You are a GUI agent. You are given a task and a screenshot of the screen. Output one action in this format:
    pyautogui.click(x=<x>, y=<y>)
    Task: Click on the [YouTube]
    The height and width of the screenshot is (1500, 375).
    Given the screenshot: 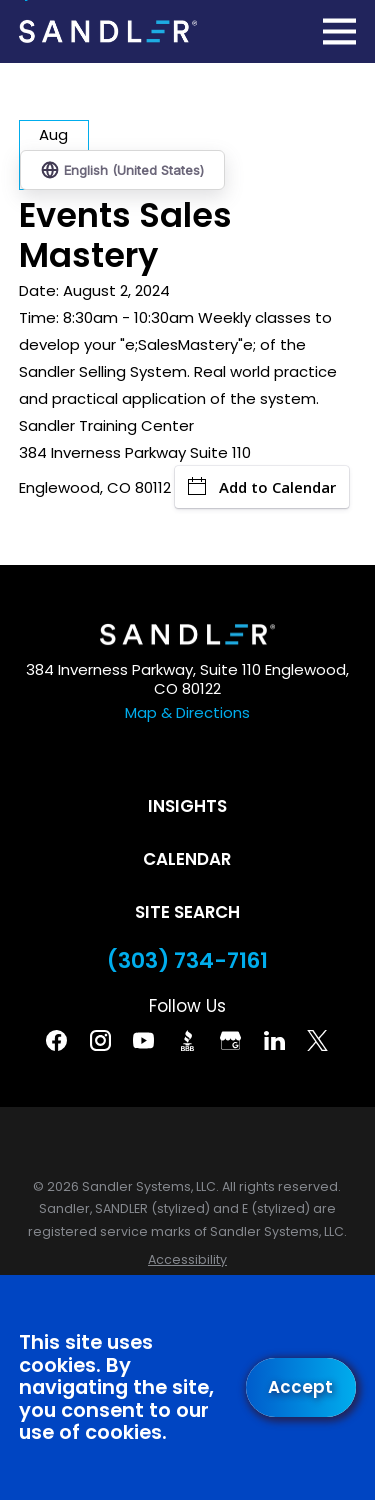 What is the action you would take?
    pyautogui.click(x=143, y=1040)
    